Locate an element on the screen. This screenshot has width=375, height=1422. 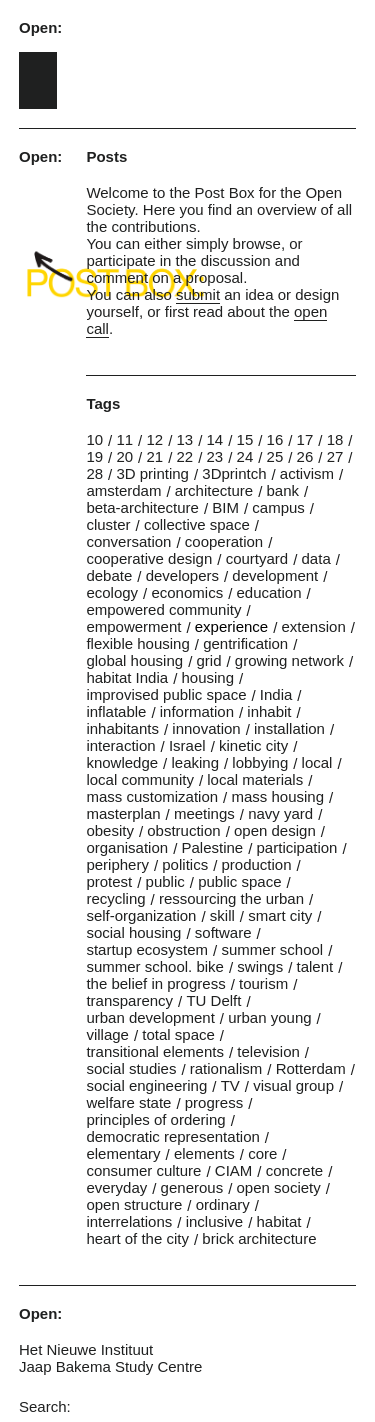
gentrification is located at coordinates (245, 643).